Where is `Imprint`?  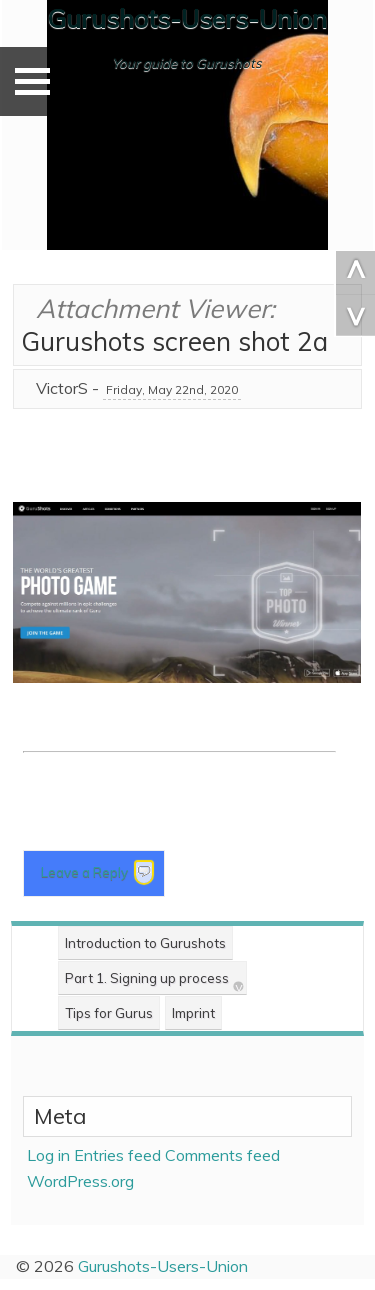
Imprint is located at coordinates (193, 1013).